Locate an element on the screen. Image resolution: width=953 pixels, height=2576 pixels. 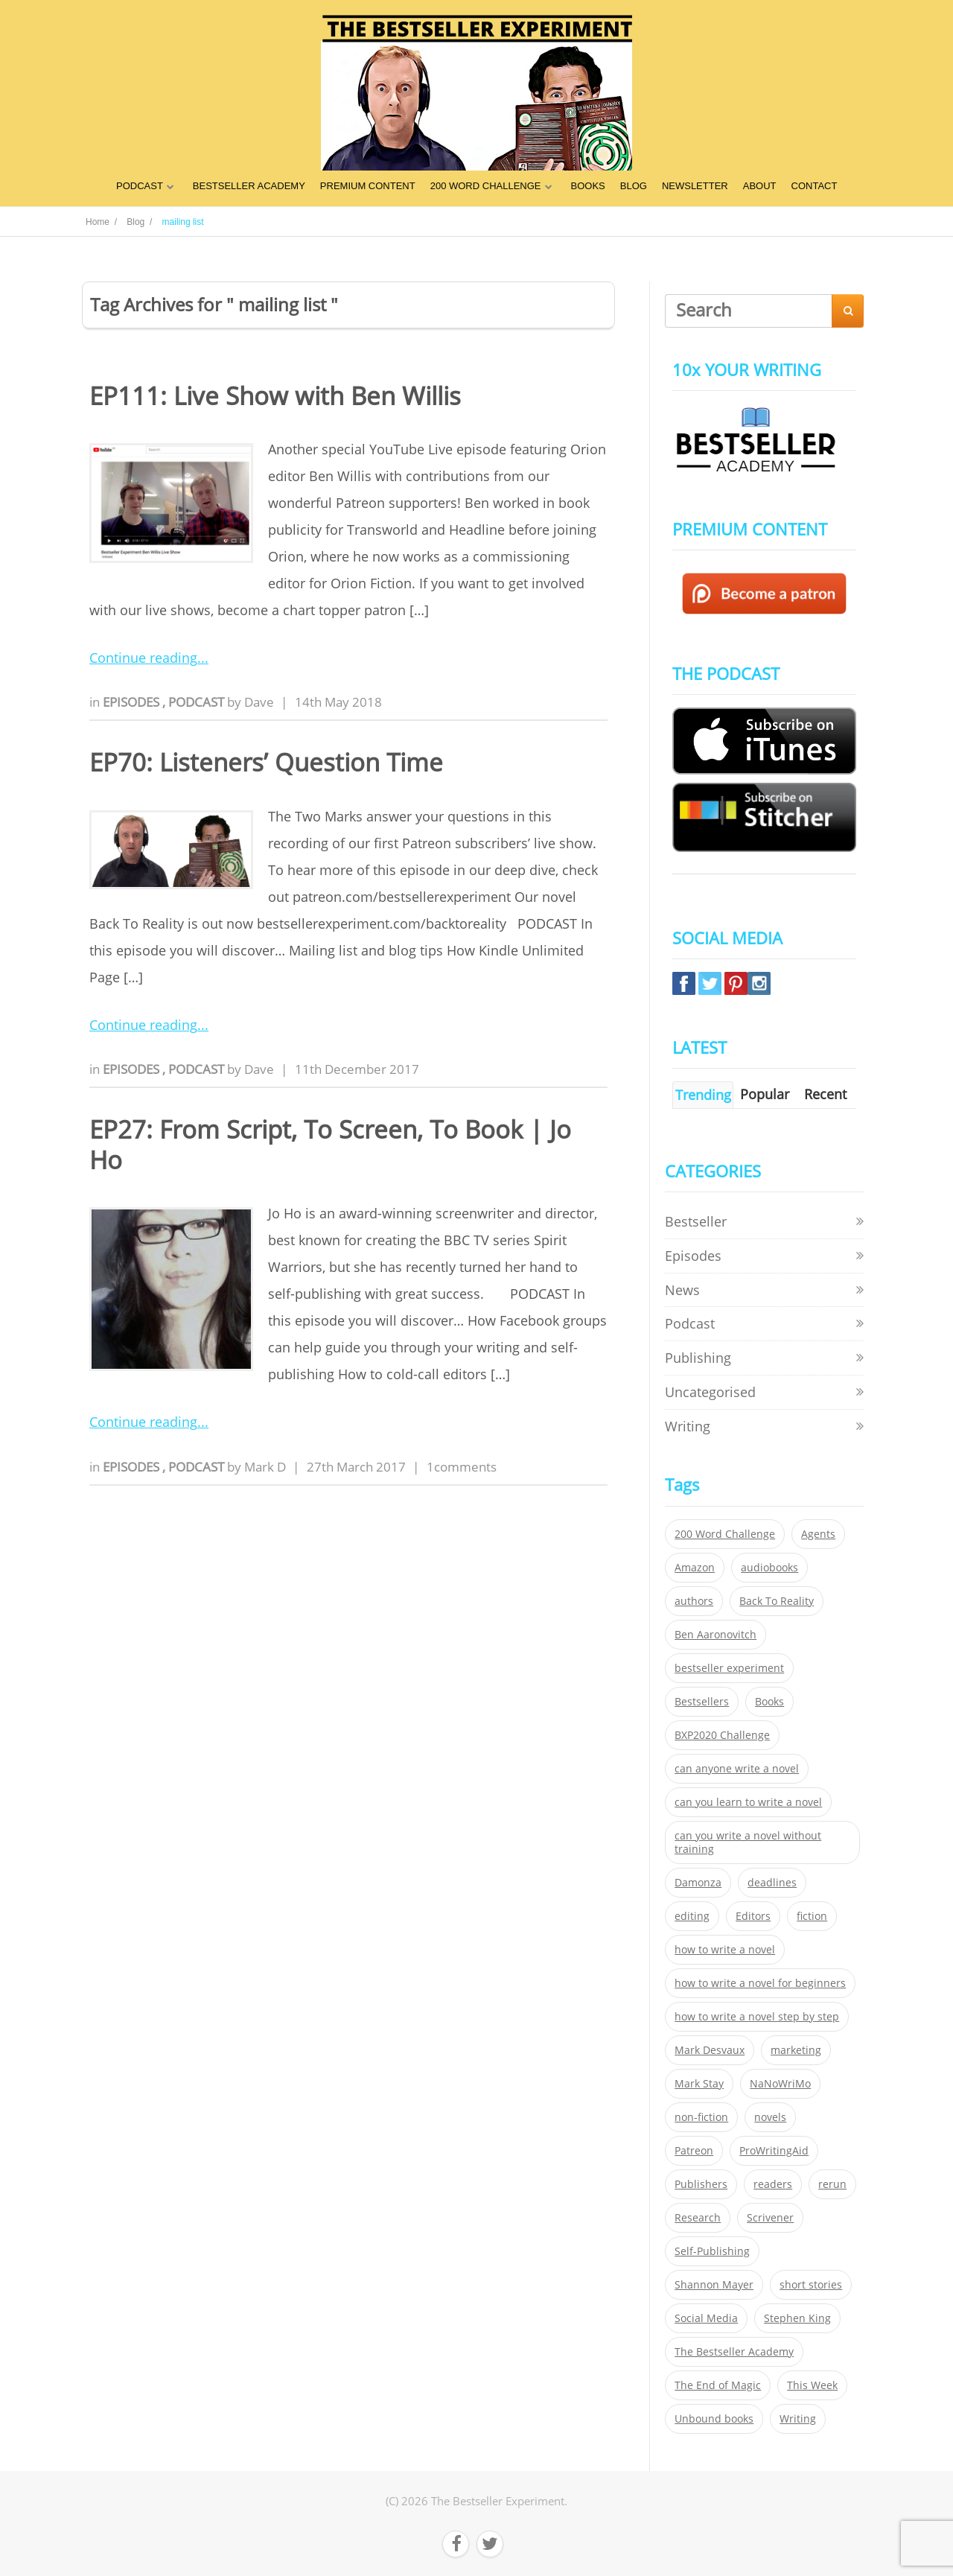
Bestseller is located at coordinates (696, 1221).